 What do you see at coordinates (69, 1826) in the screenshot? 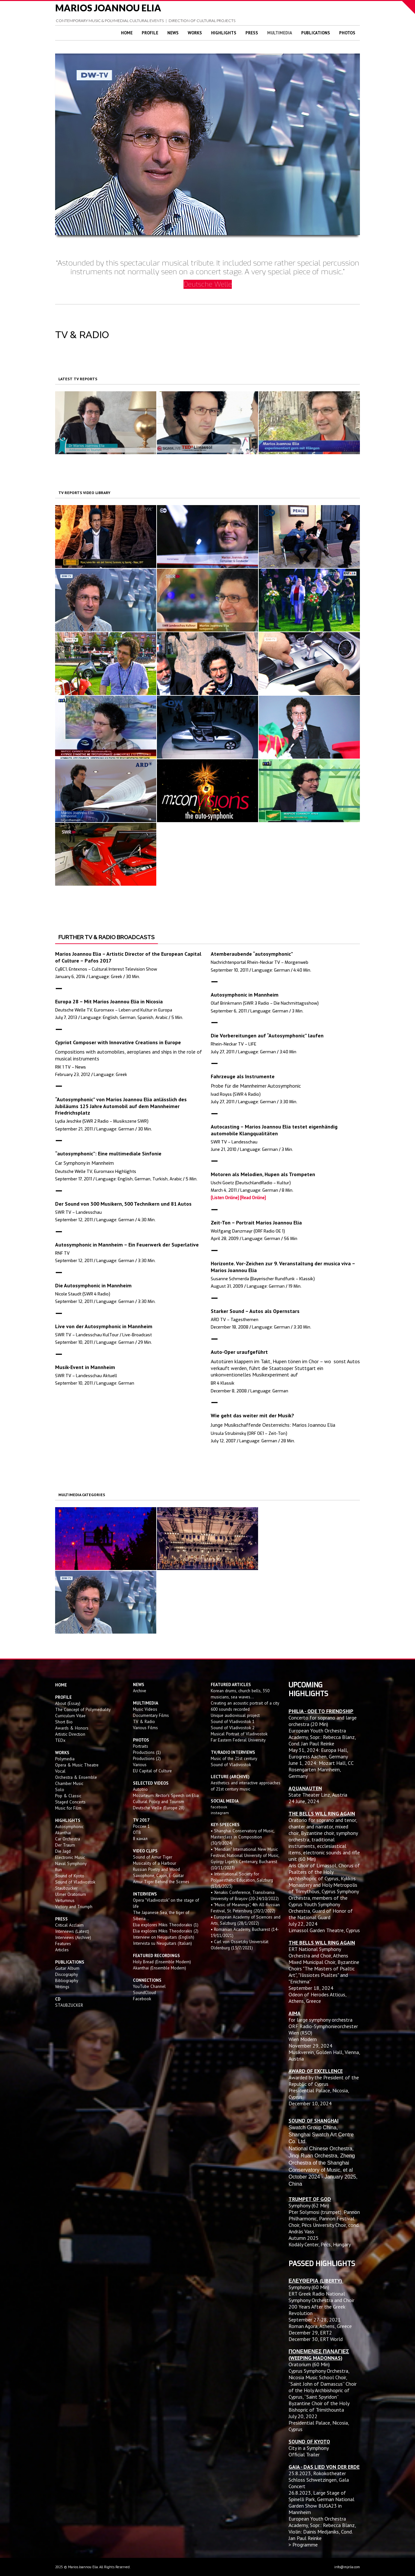
I see `Autosymphonic` at bounding box center [69, 1826].